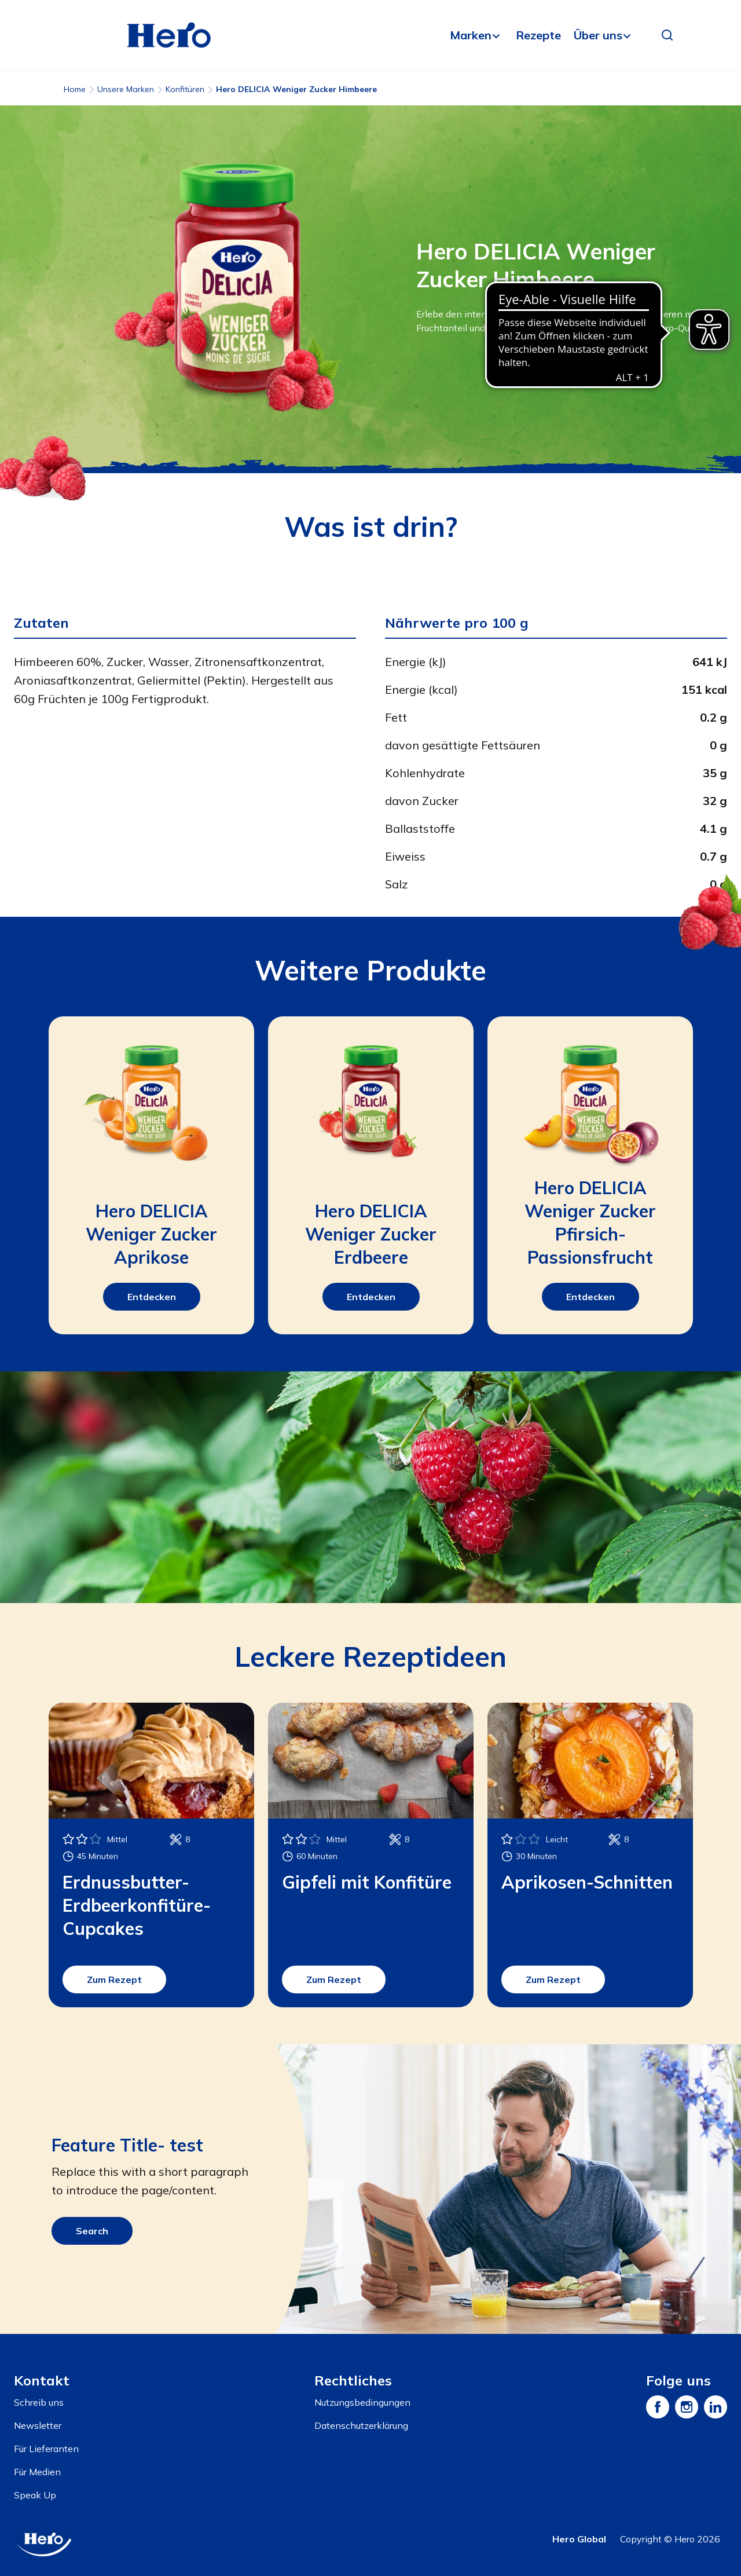 Image resolution: width=741 pixels, height=2576 pixels. Describe the element at coordinates (362, 2402) in the screenshot. I see `Nutzungsbedingungen` at that location.